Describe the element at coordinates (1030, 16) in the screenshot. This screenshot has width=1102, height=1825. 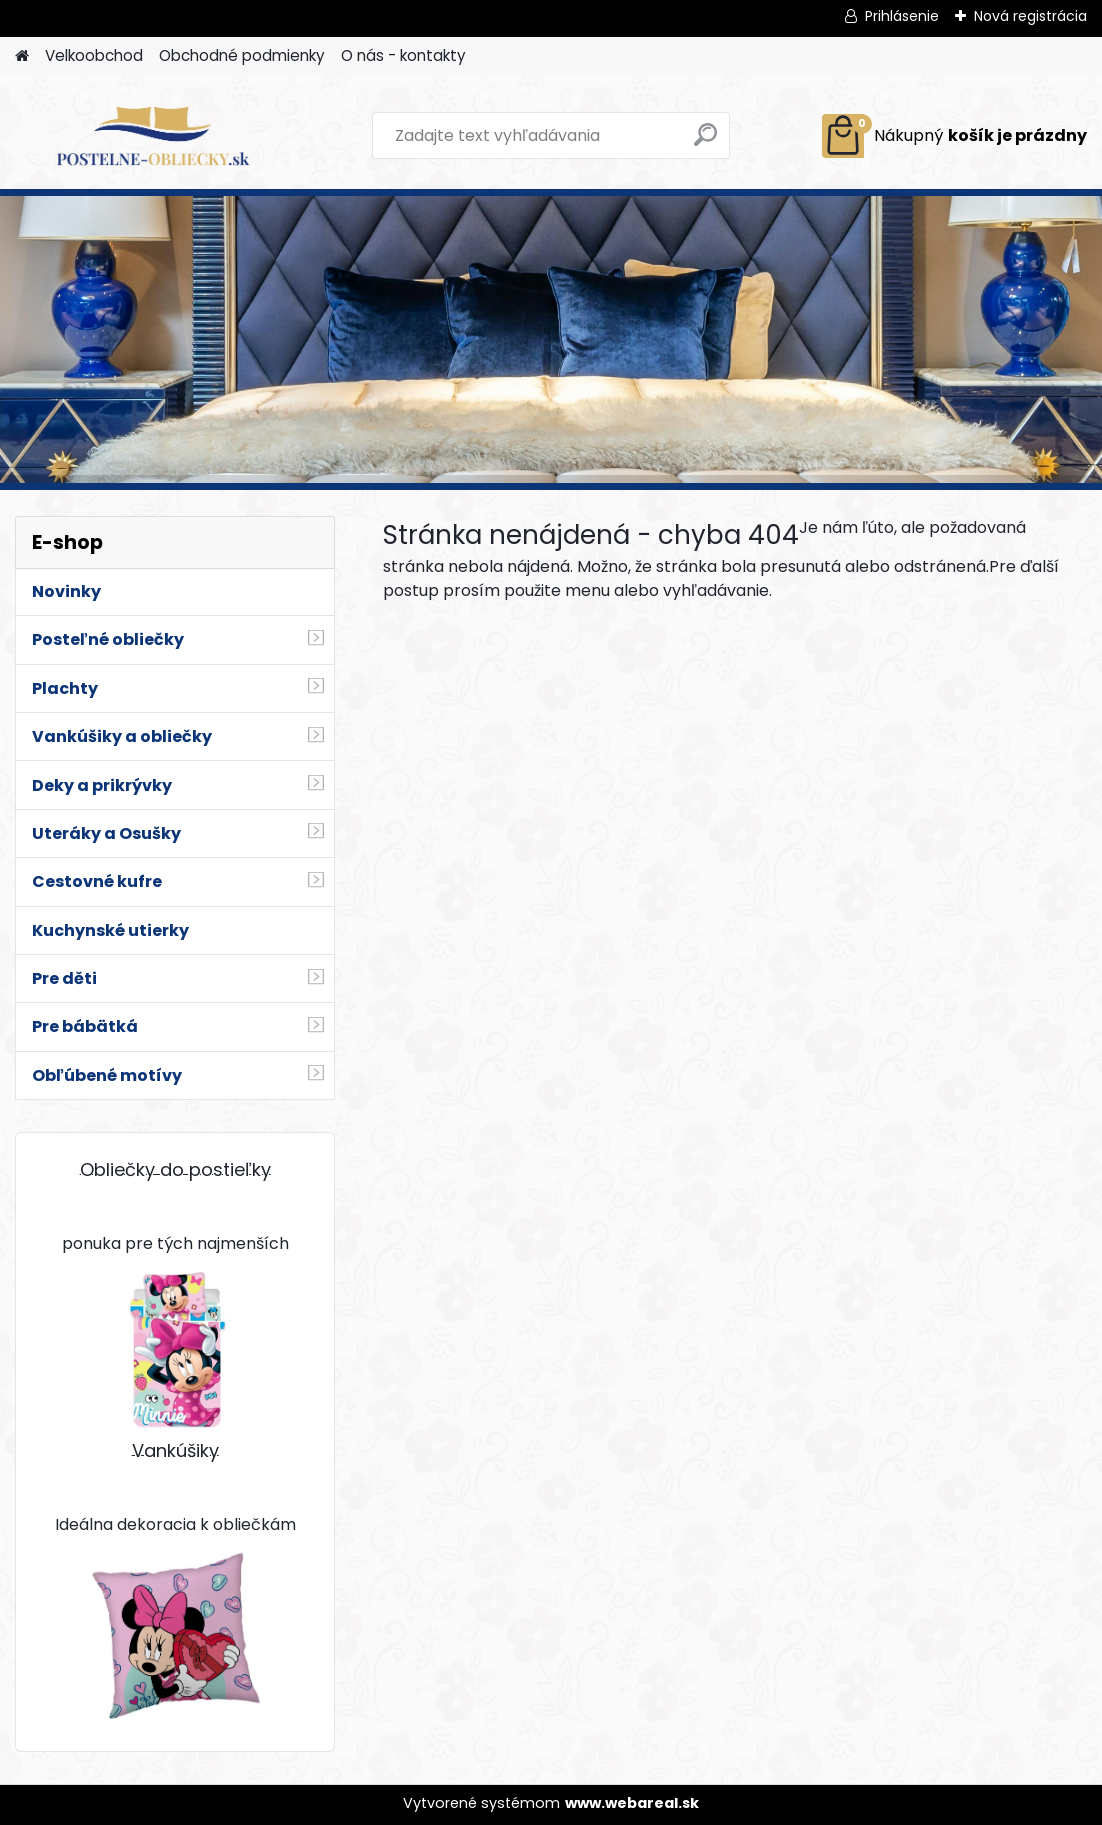
I see `Nová registrácia` at that location.